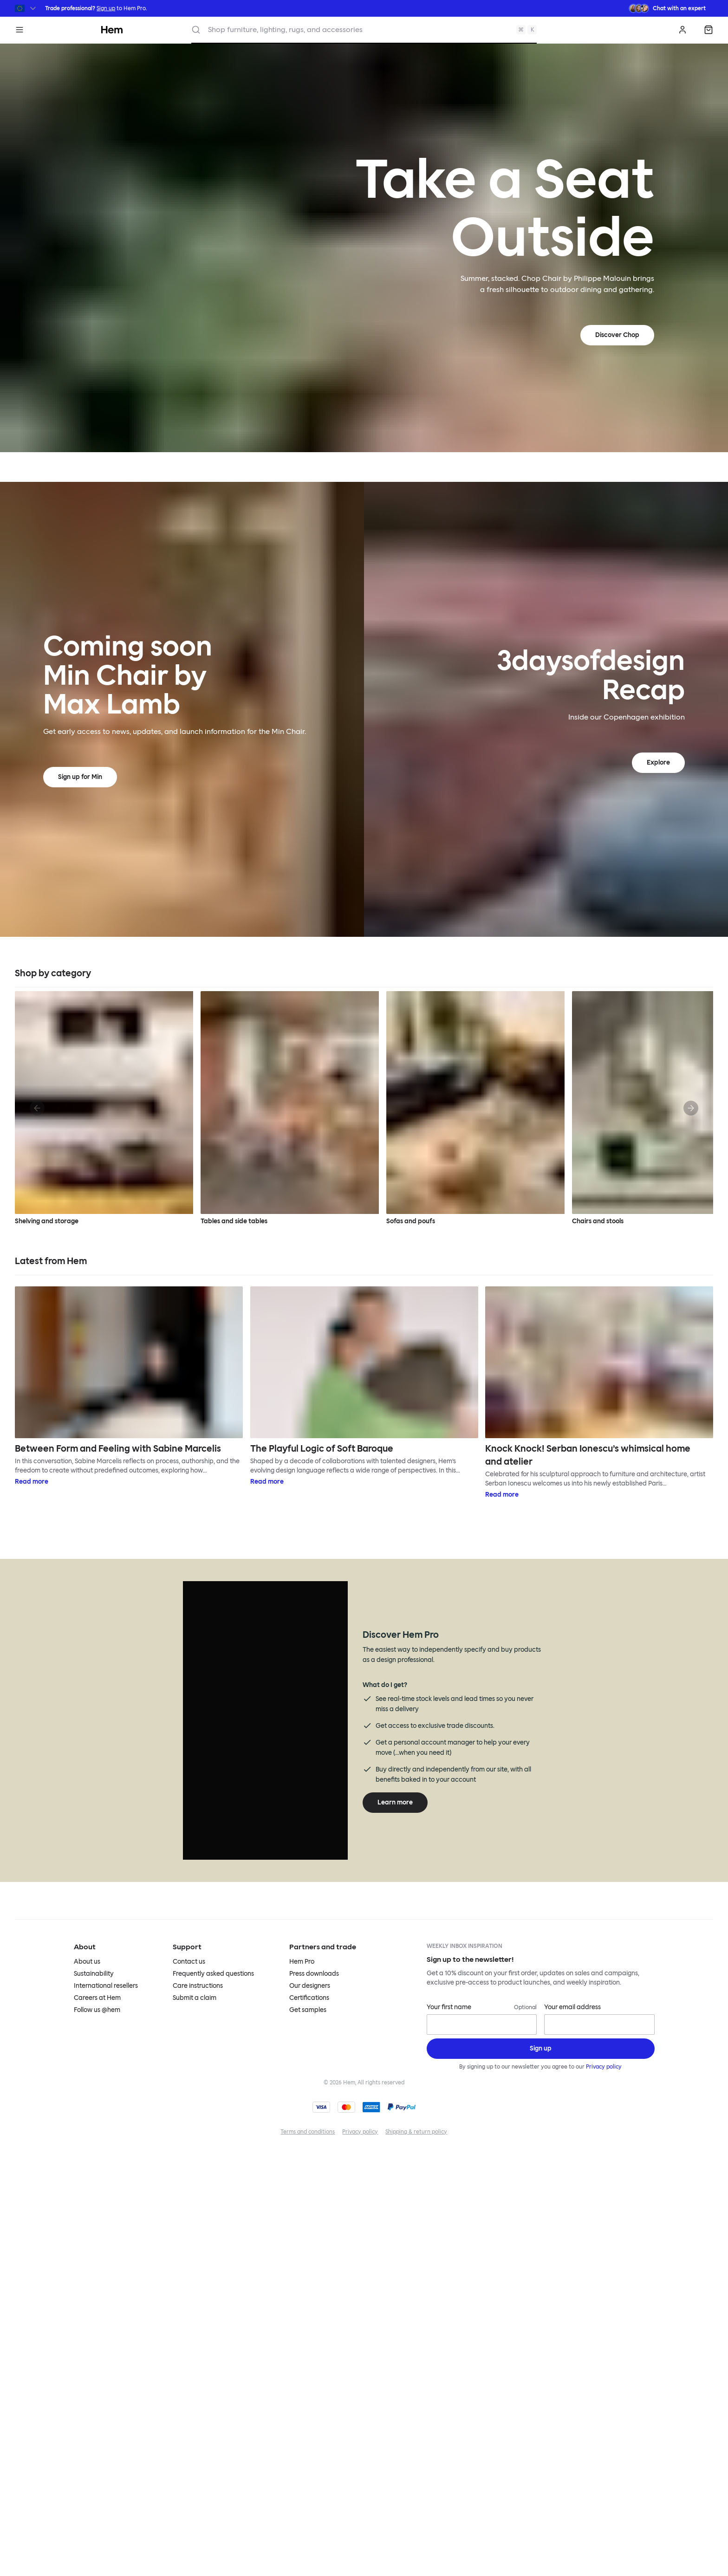 The image size is (728, 2576). What do you see at coordinates (541, 2048) in the screenshot?
I see `[Sign up]` at bounding box center [541, 2048].